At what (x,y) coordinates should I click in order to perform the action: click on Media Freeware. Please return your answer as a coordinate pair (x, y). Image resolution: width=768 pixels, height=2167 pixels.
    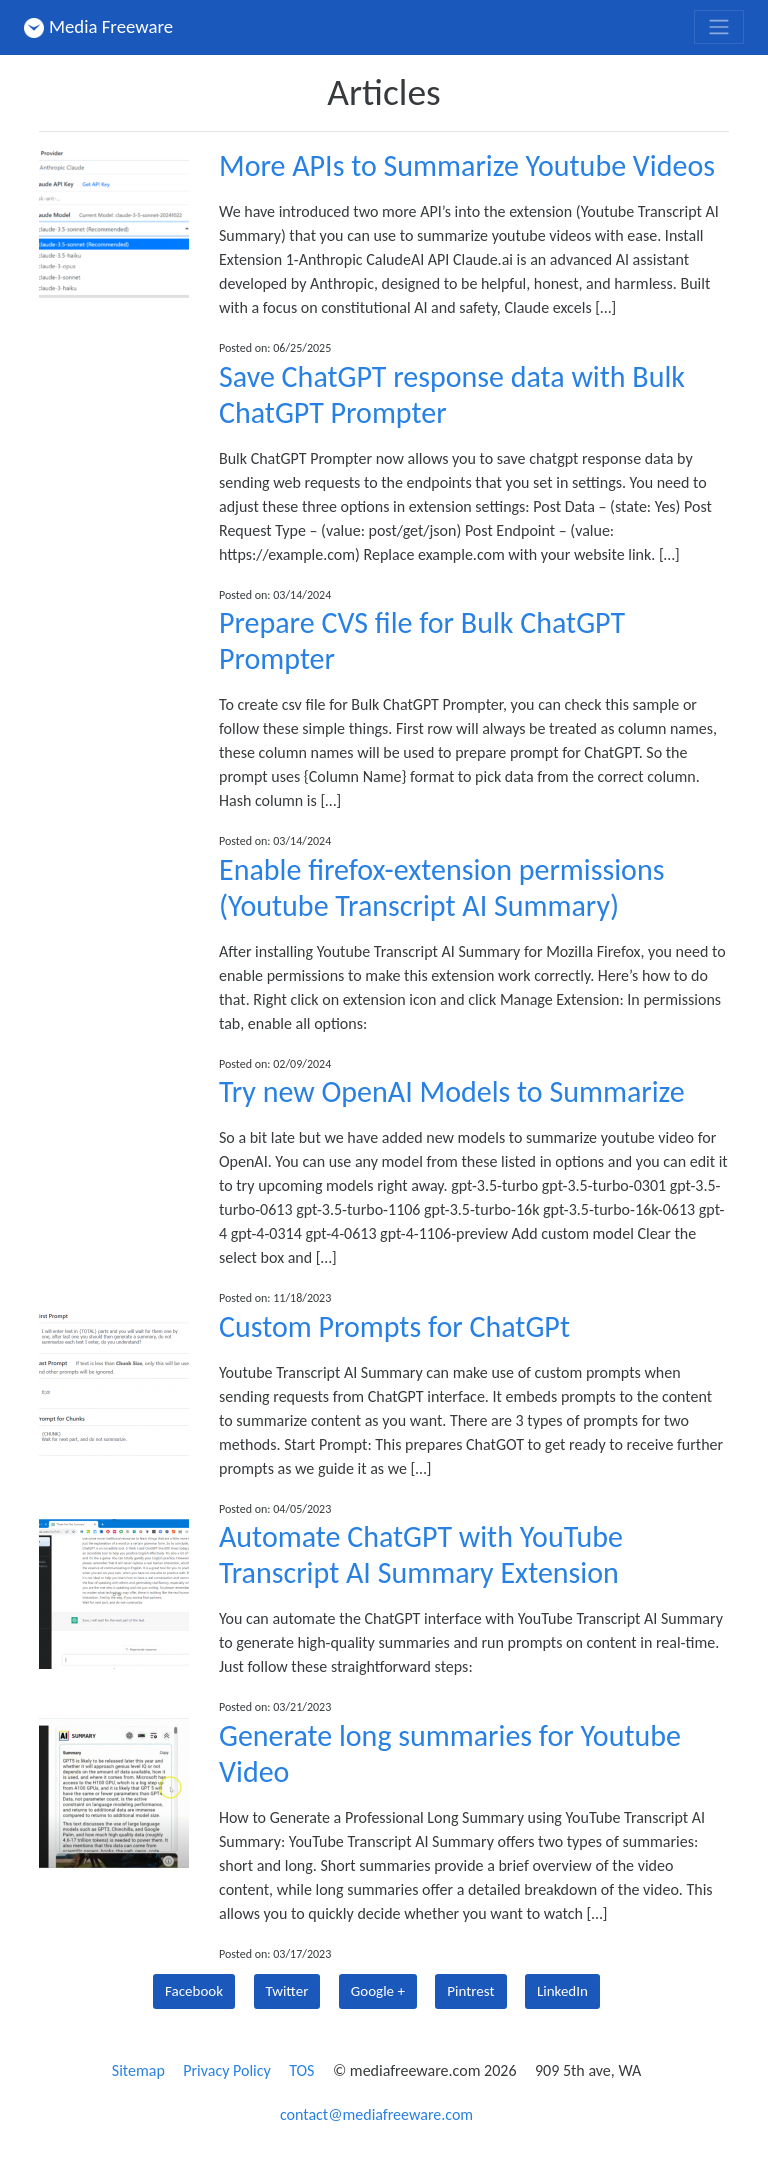
    Looking at the image, I should click on (98, 26).